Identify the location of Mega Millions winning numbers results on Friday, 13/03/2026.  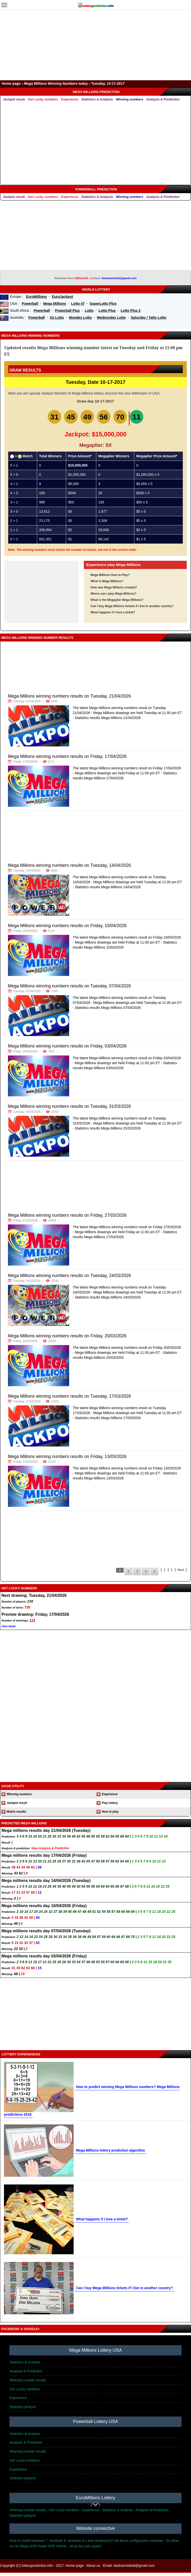
(67, 1459).